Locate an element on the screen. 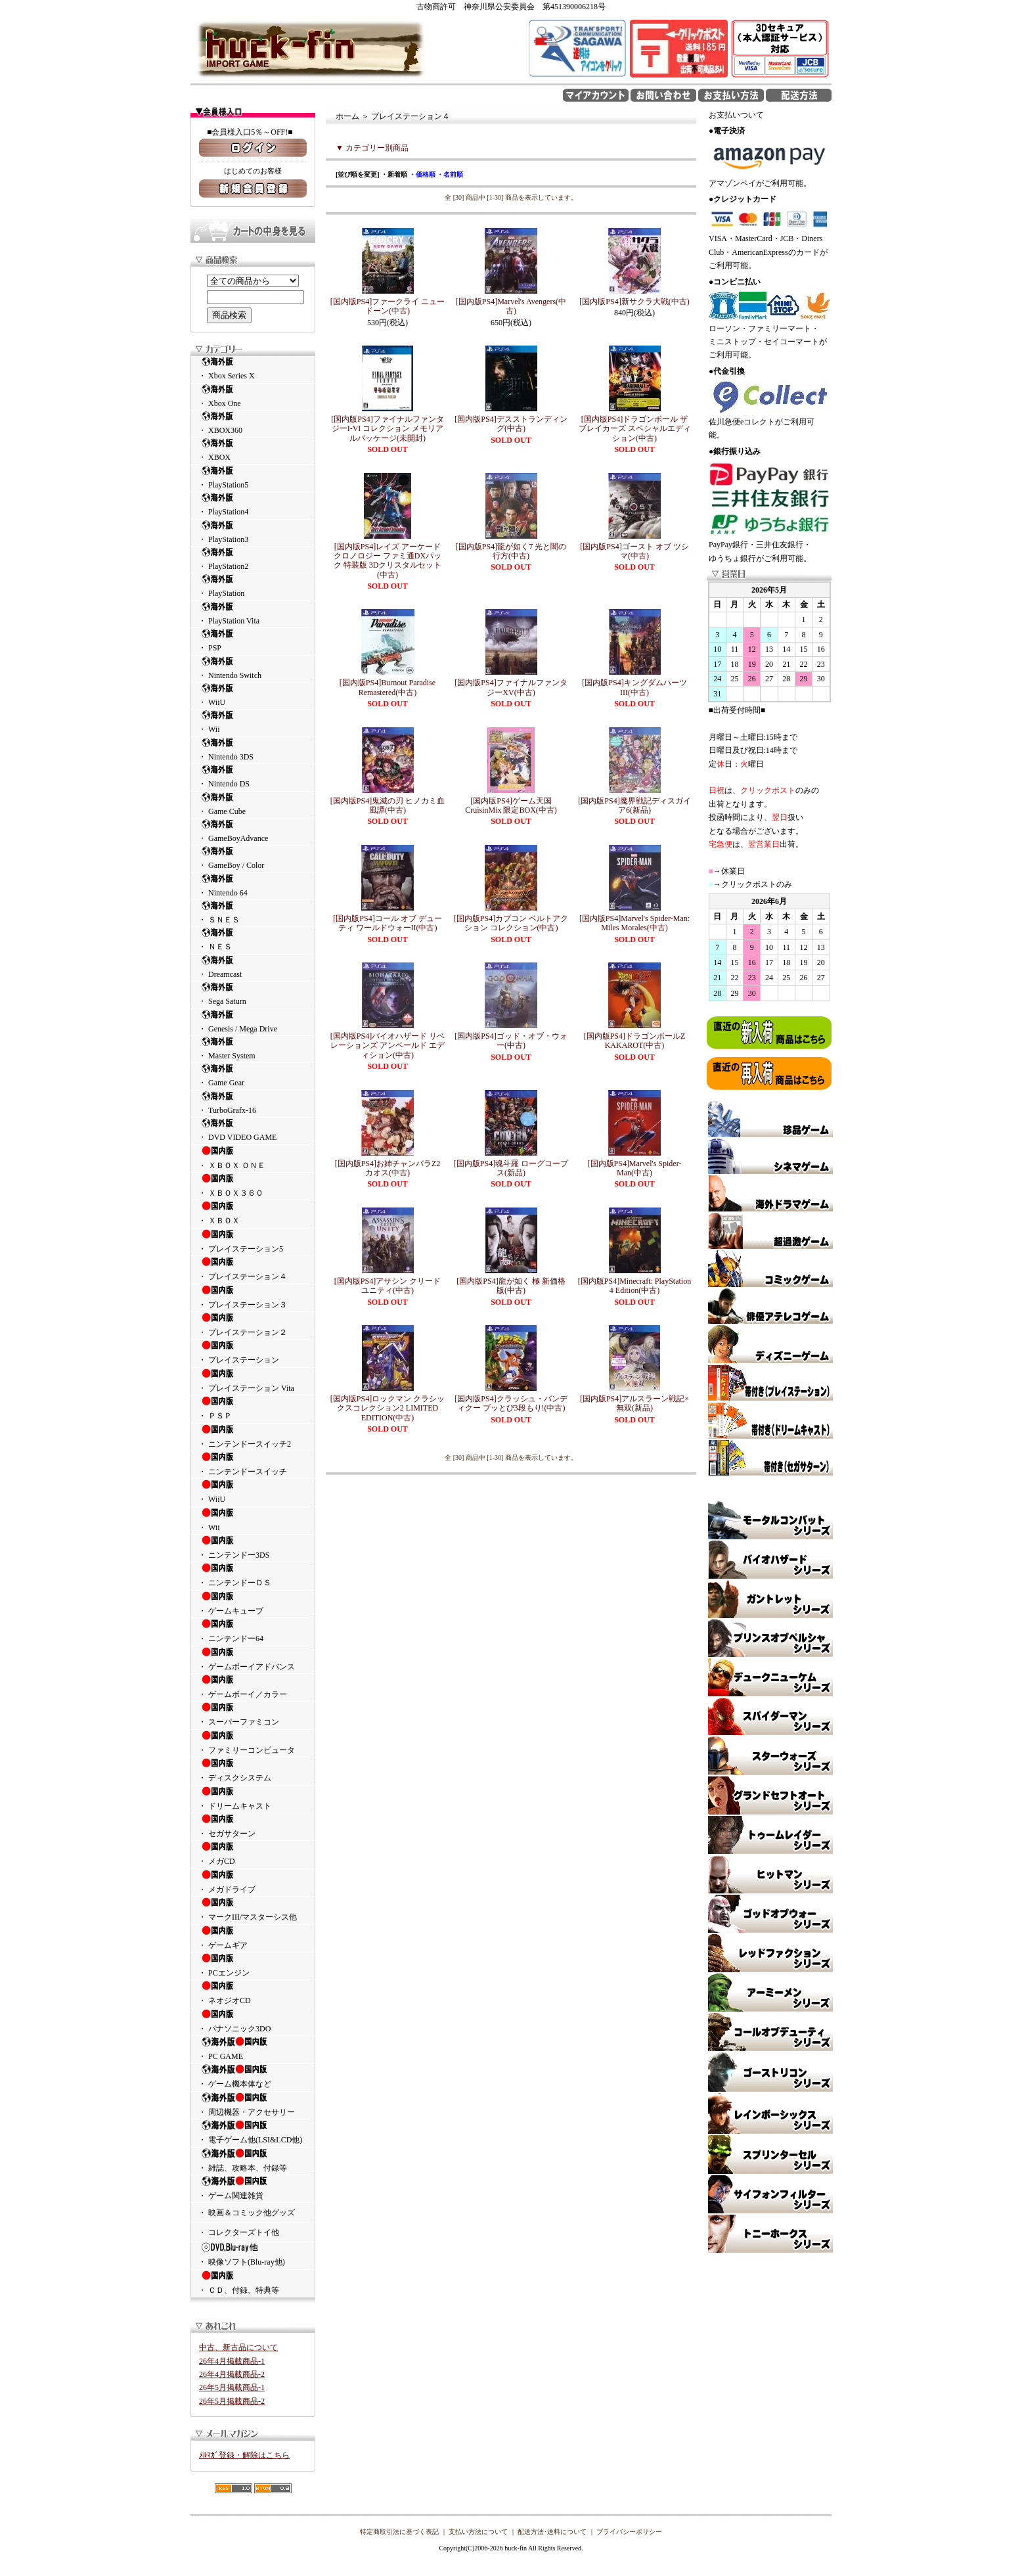  支払い方法について is located at coordinates (478, 2531).